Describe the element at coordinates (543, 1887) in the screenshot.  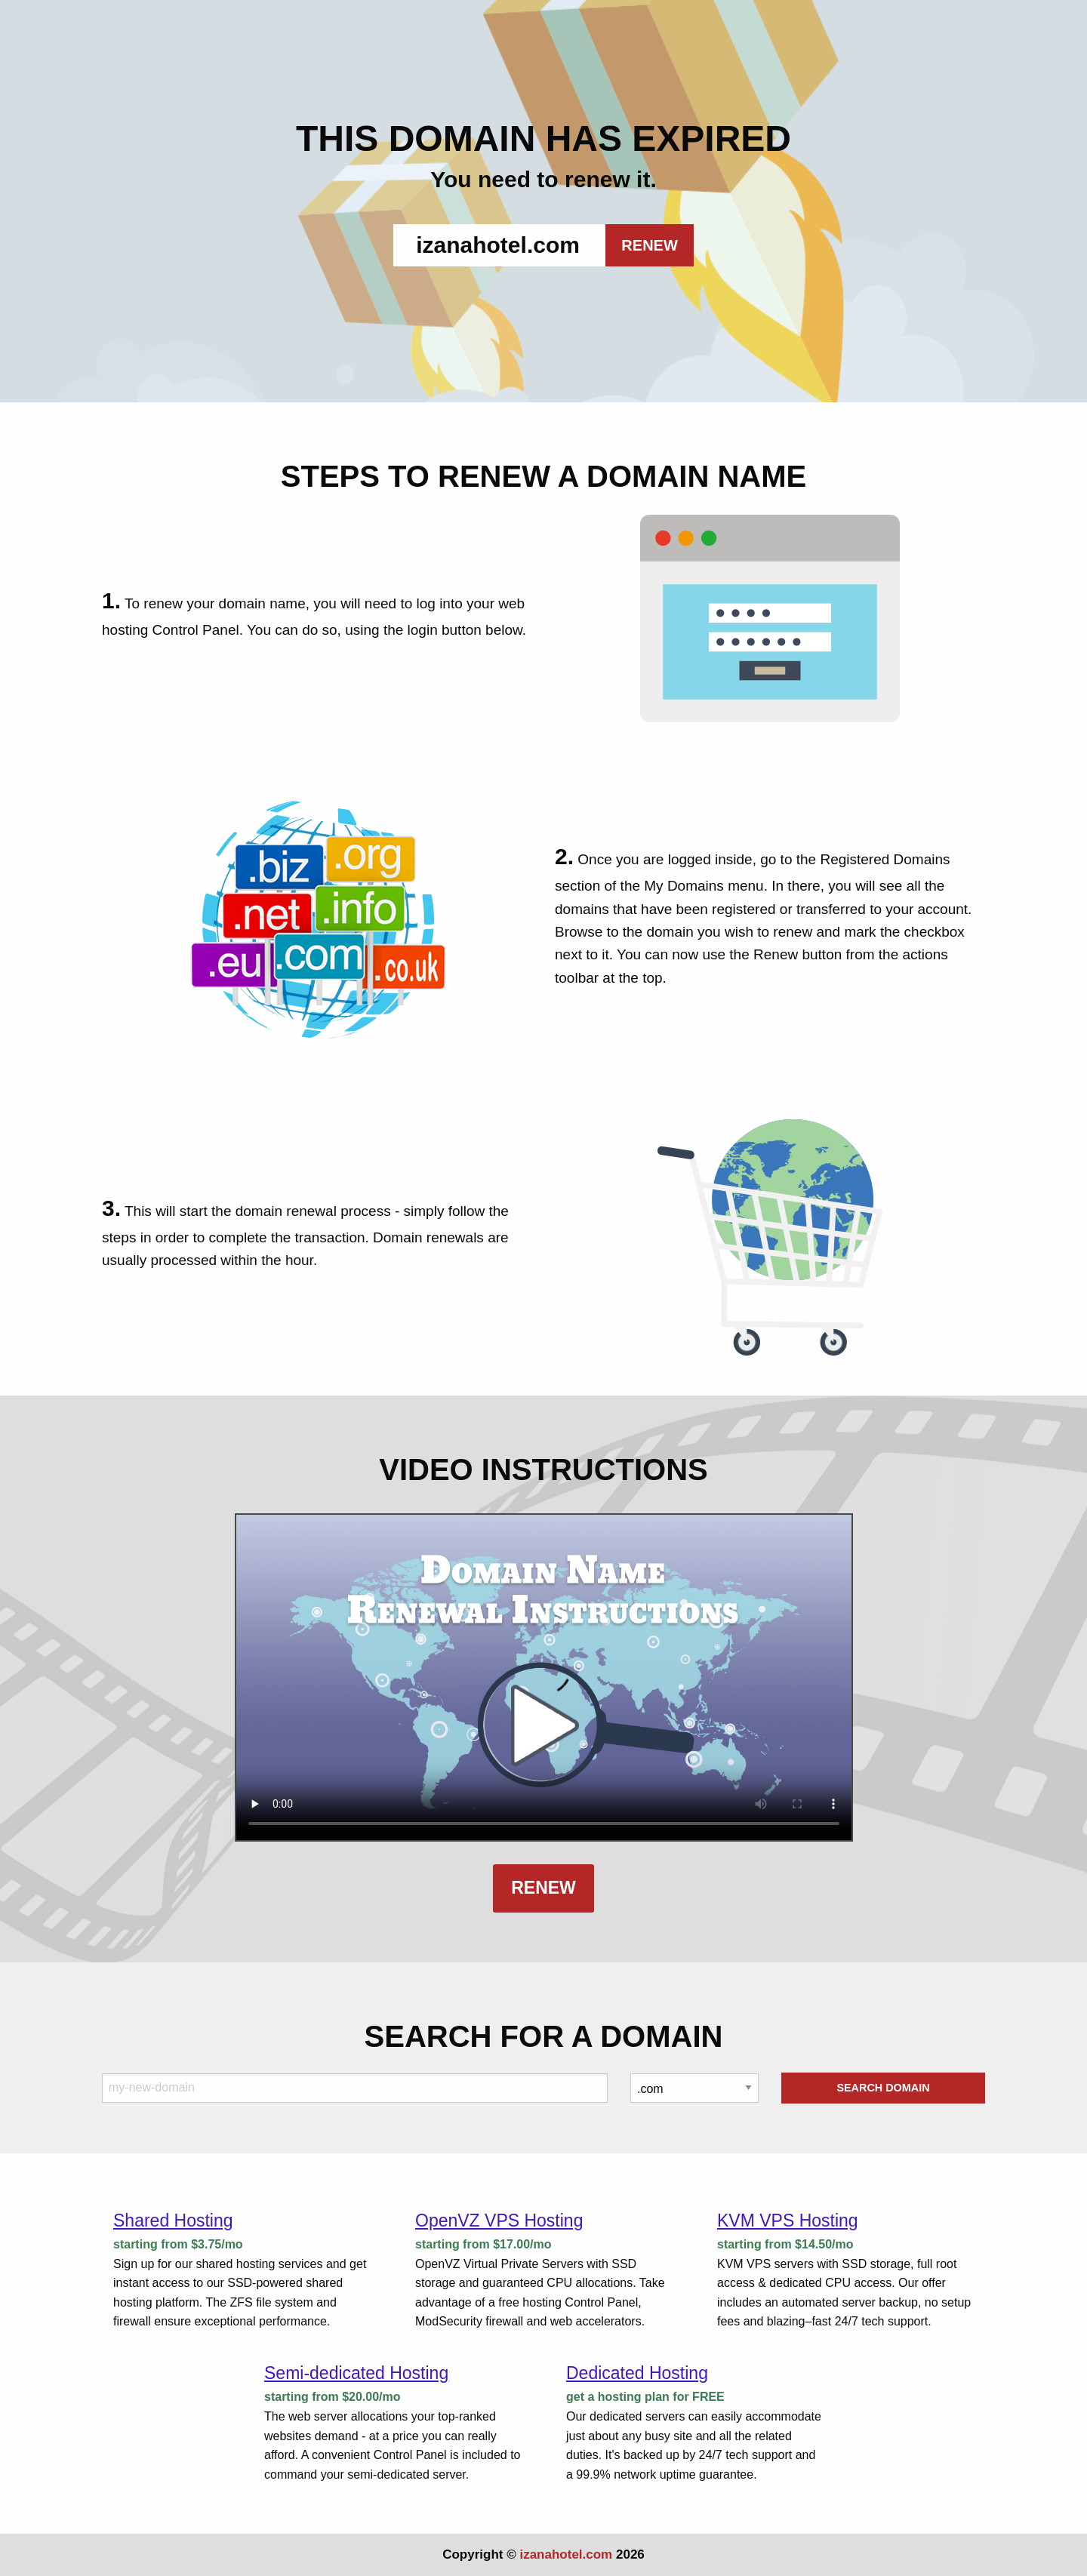
I see `Renew` at that location.